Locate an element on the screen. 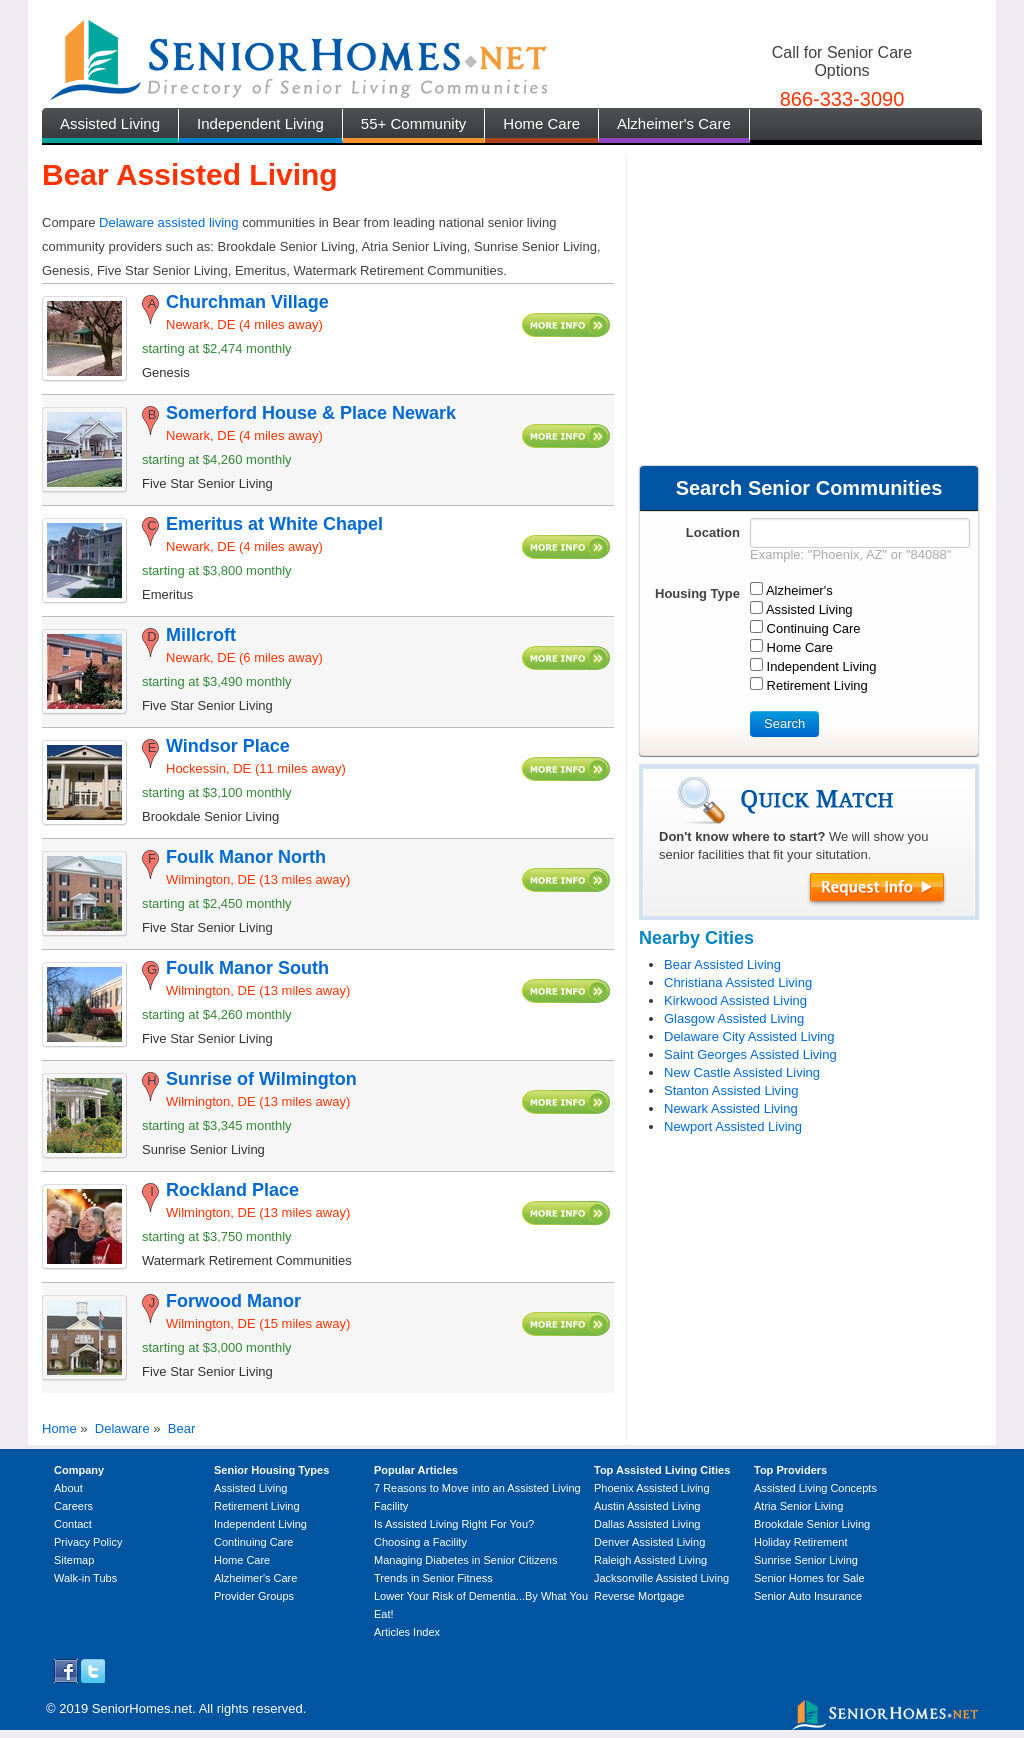  55+ Community is located at coordinates (413, 123).